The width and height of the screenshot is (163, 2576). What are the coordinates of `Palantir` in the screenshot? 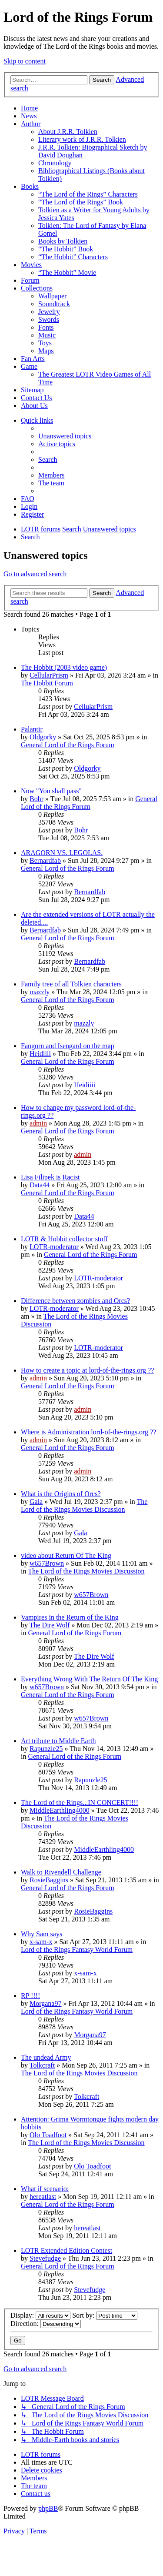 It's located at (32, 729).